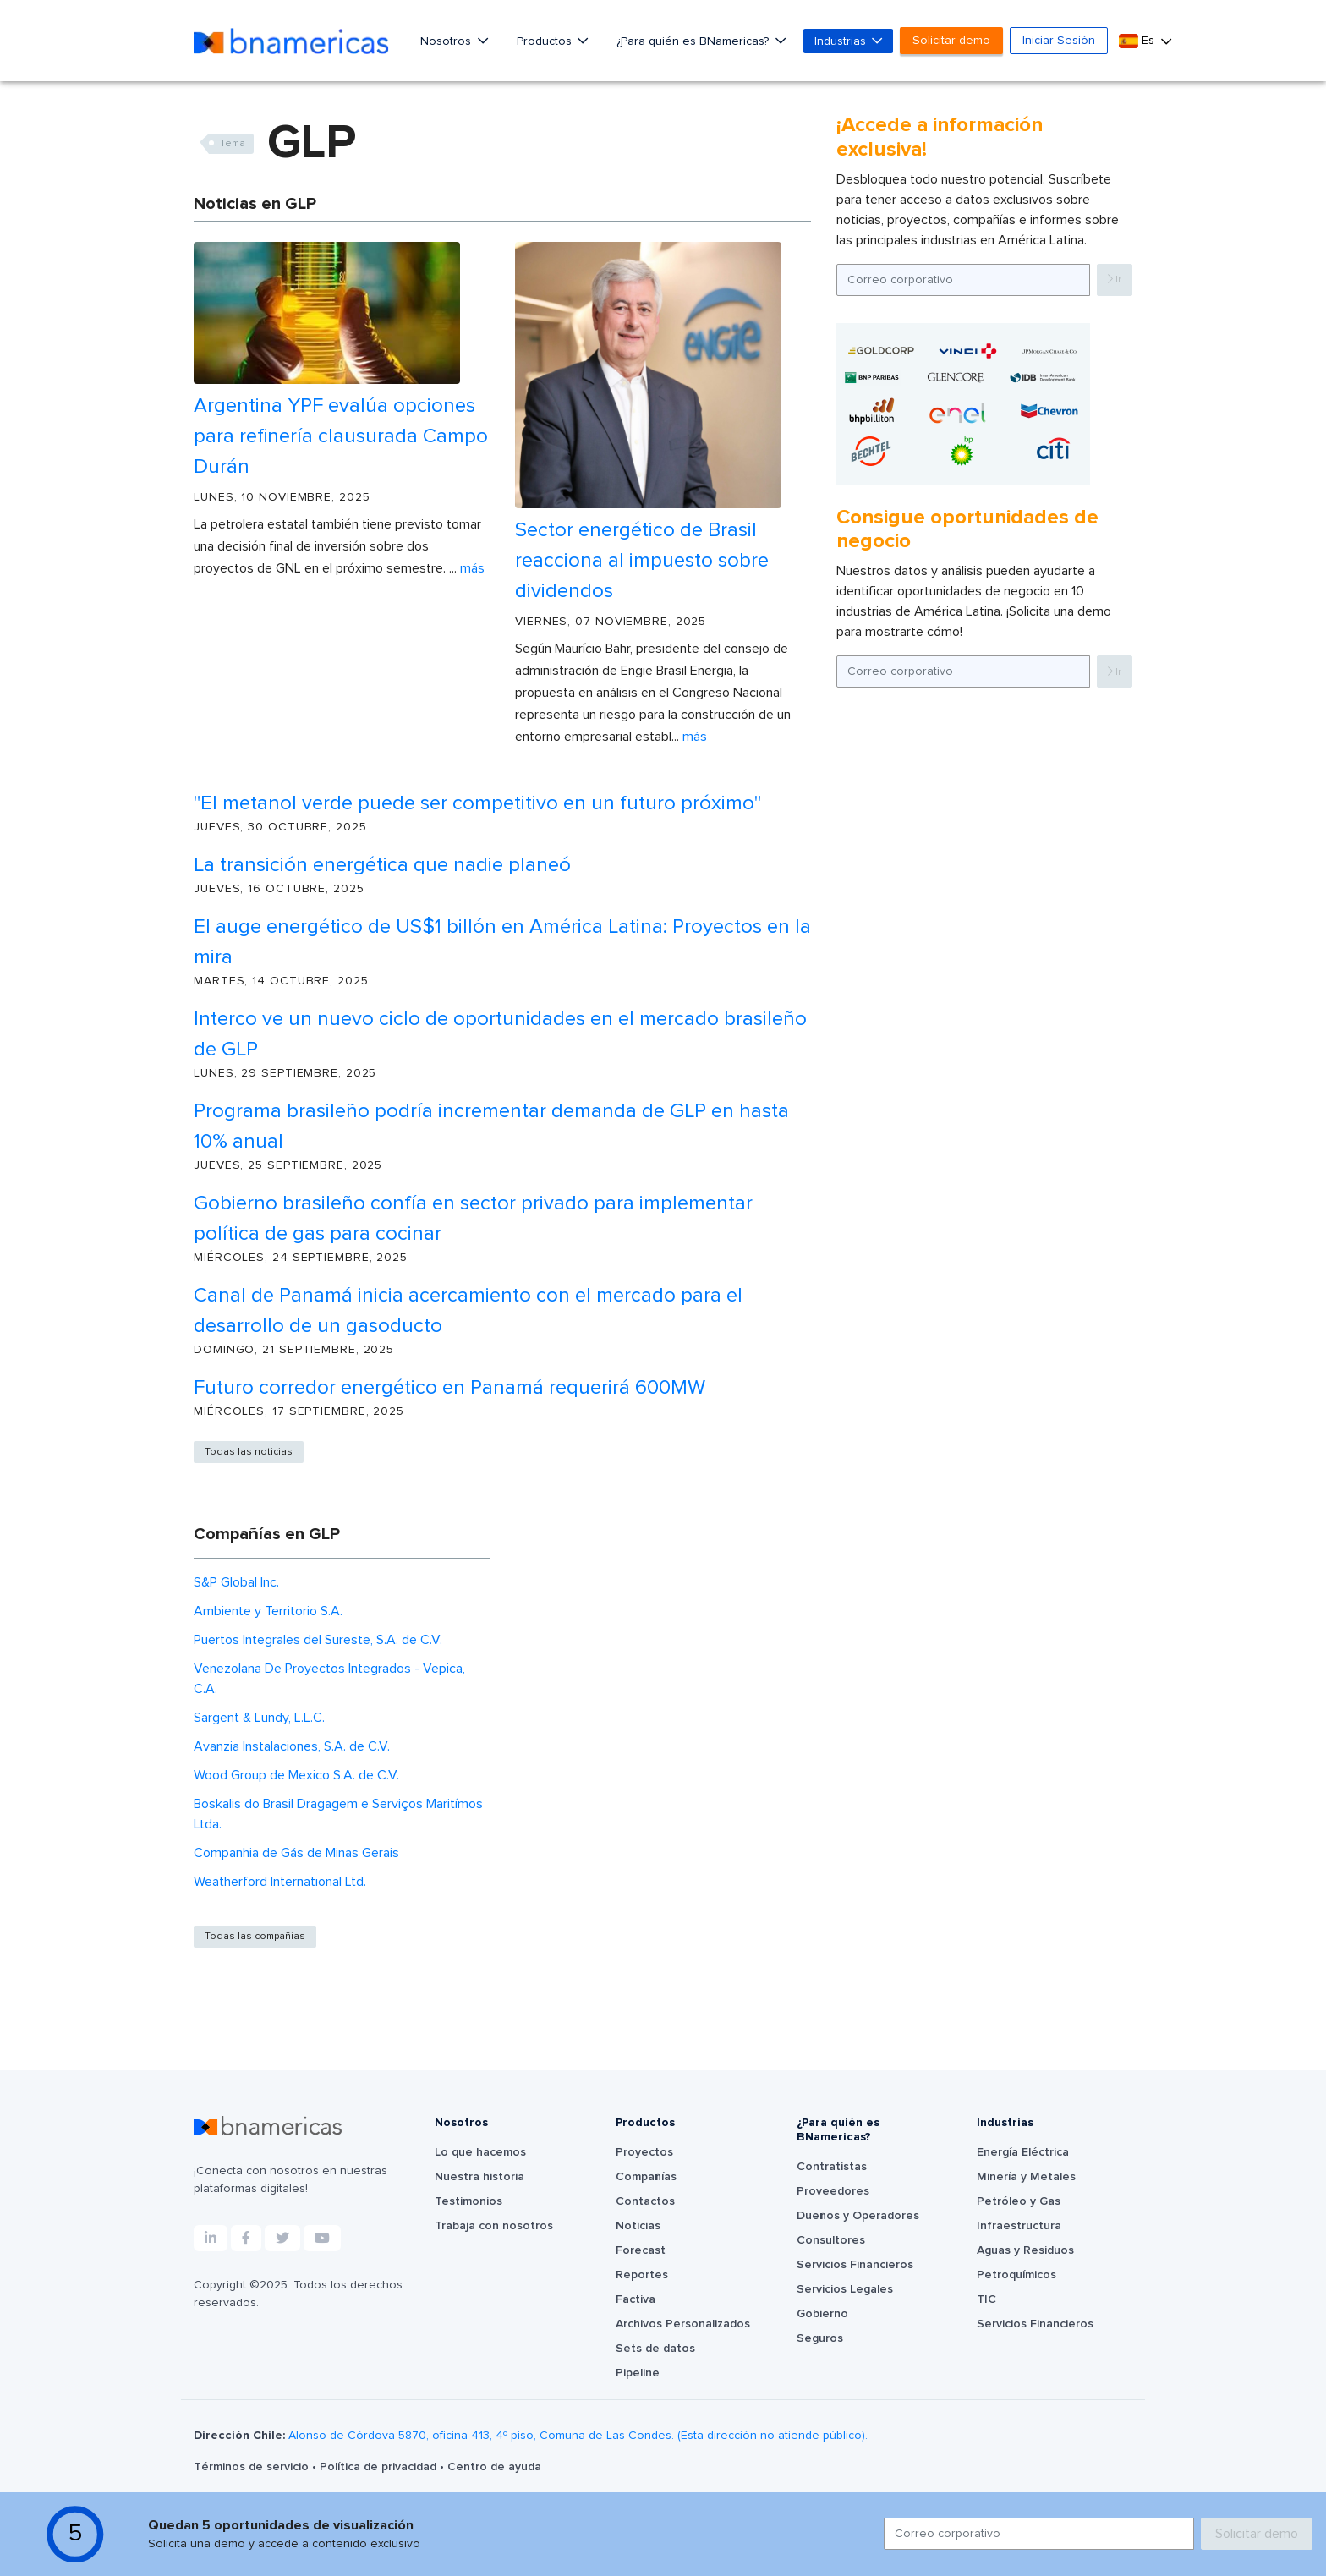  Describe the element at coordinates (236, 1582) in the screenshot. I see `S&P Global Inc.` at that location.